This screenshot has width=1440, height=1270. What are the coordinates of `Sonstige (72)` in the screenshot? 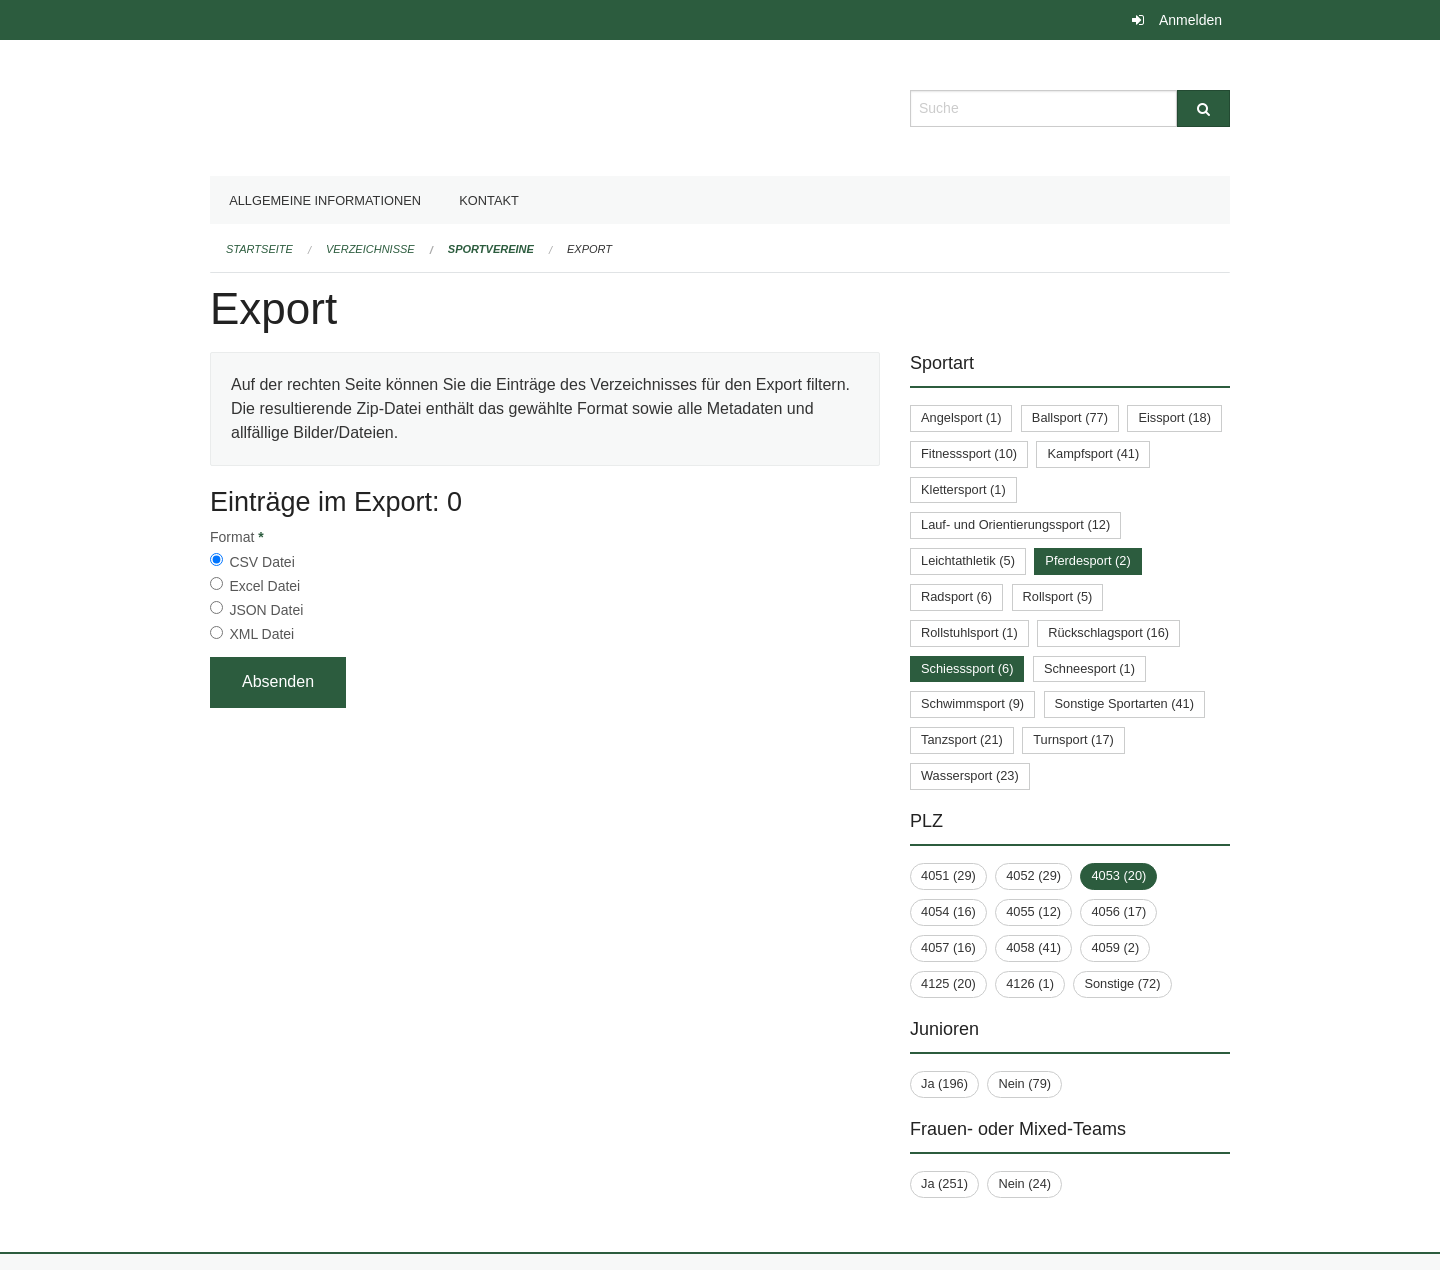 It's located at (1122, 983).